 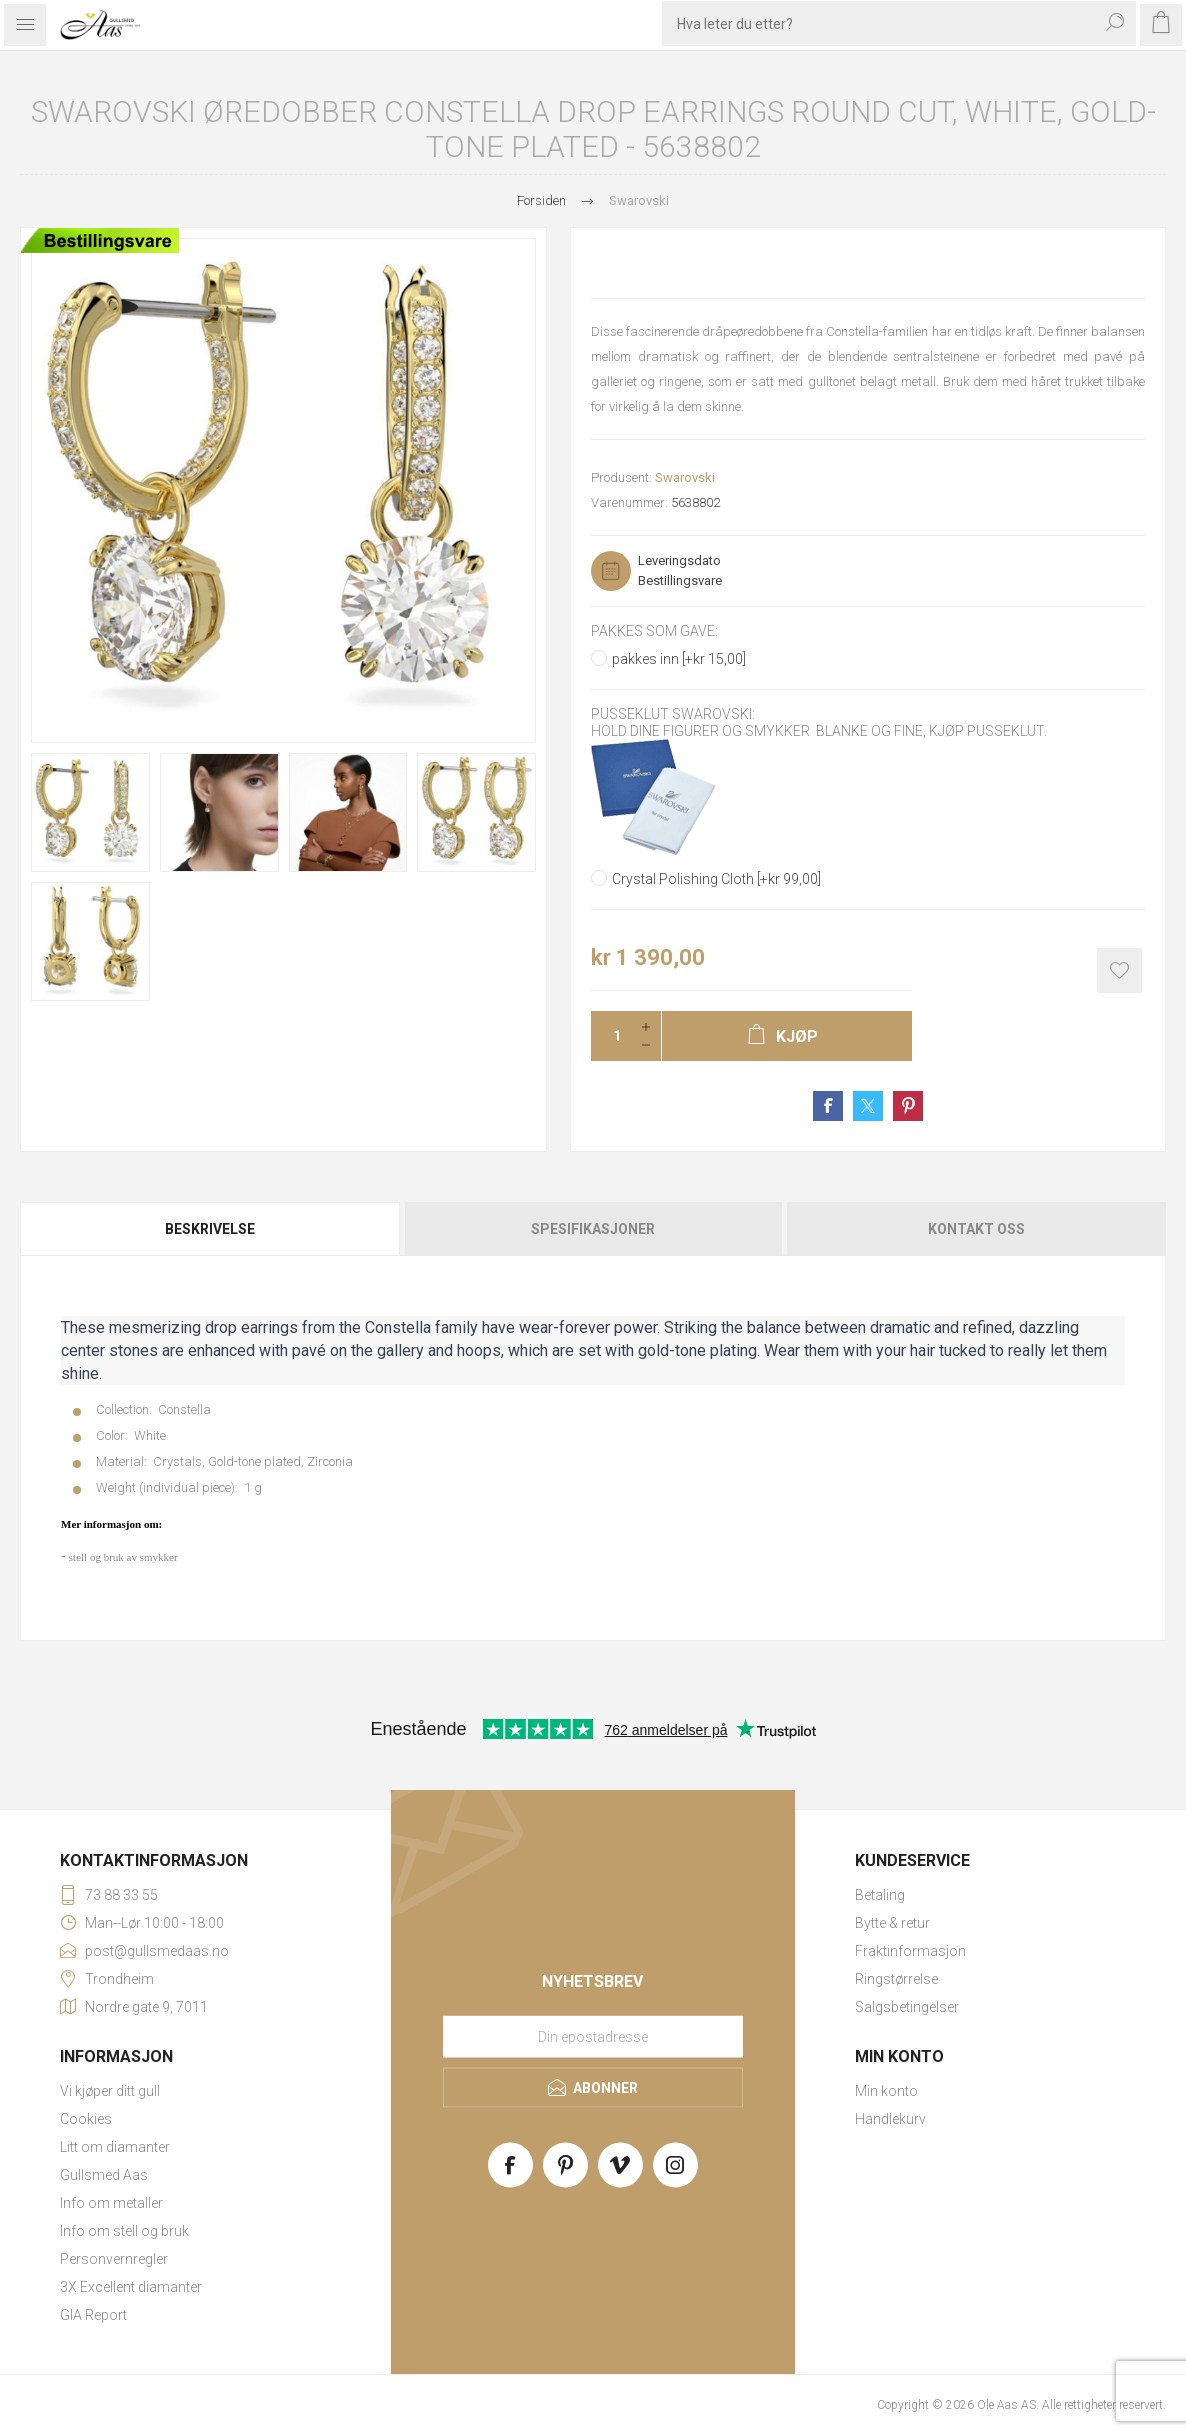 I want to click on Info om stell og bruk, so click(x=124, y=2231).